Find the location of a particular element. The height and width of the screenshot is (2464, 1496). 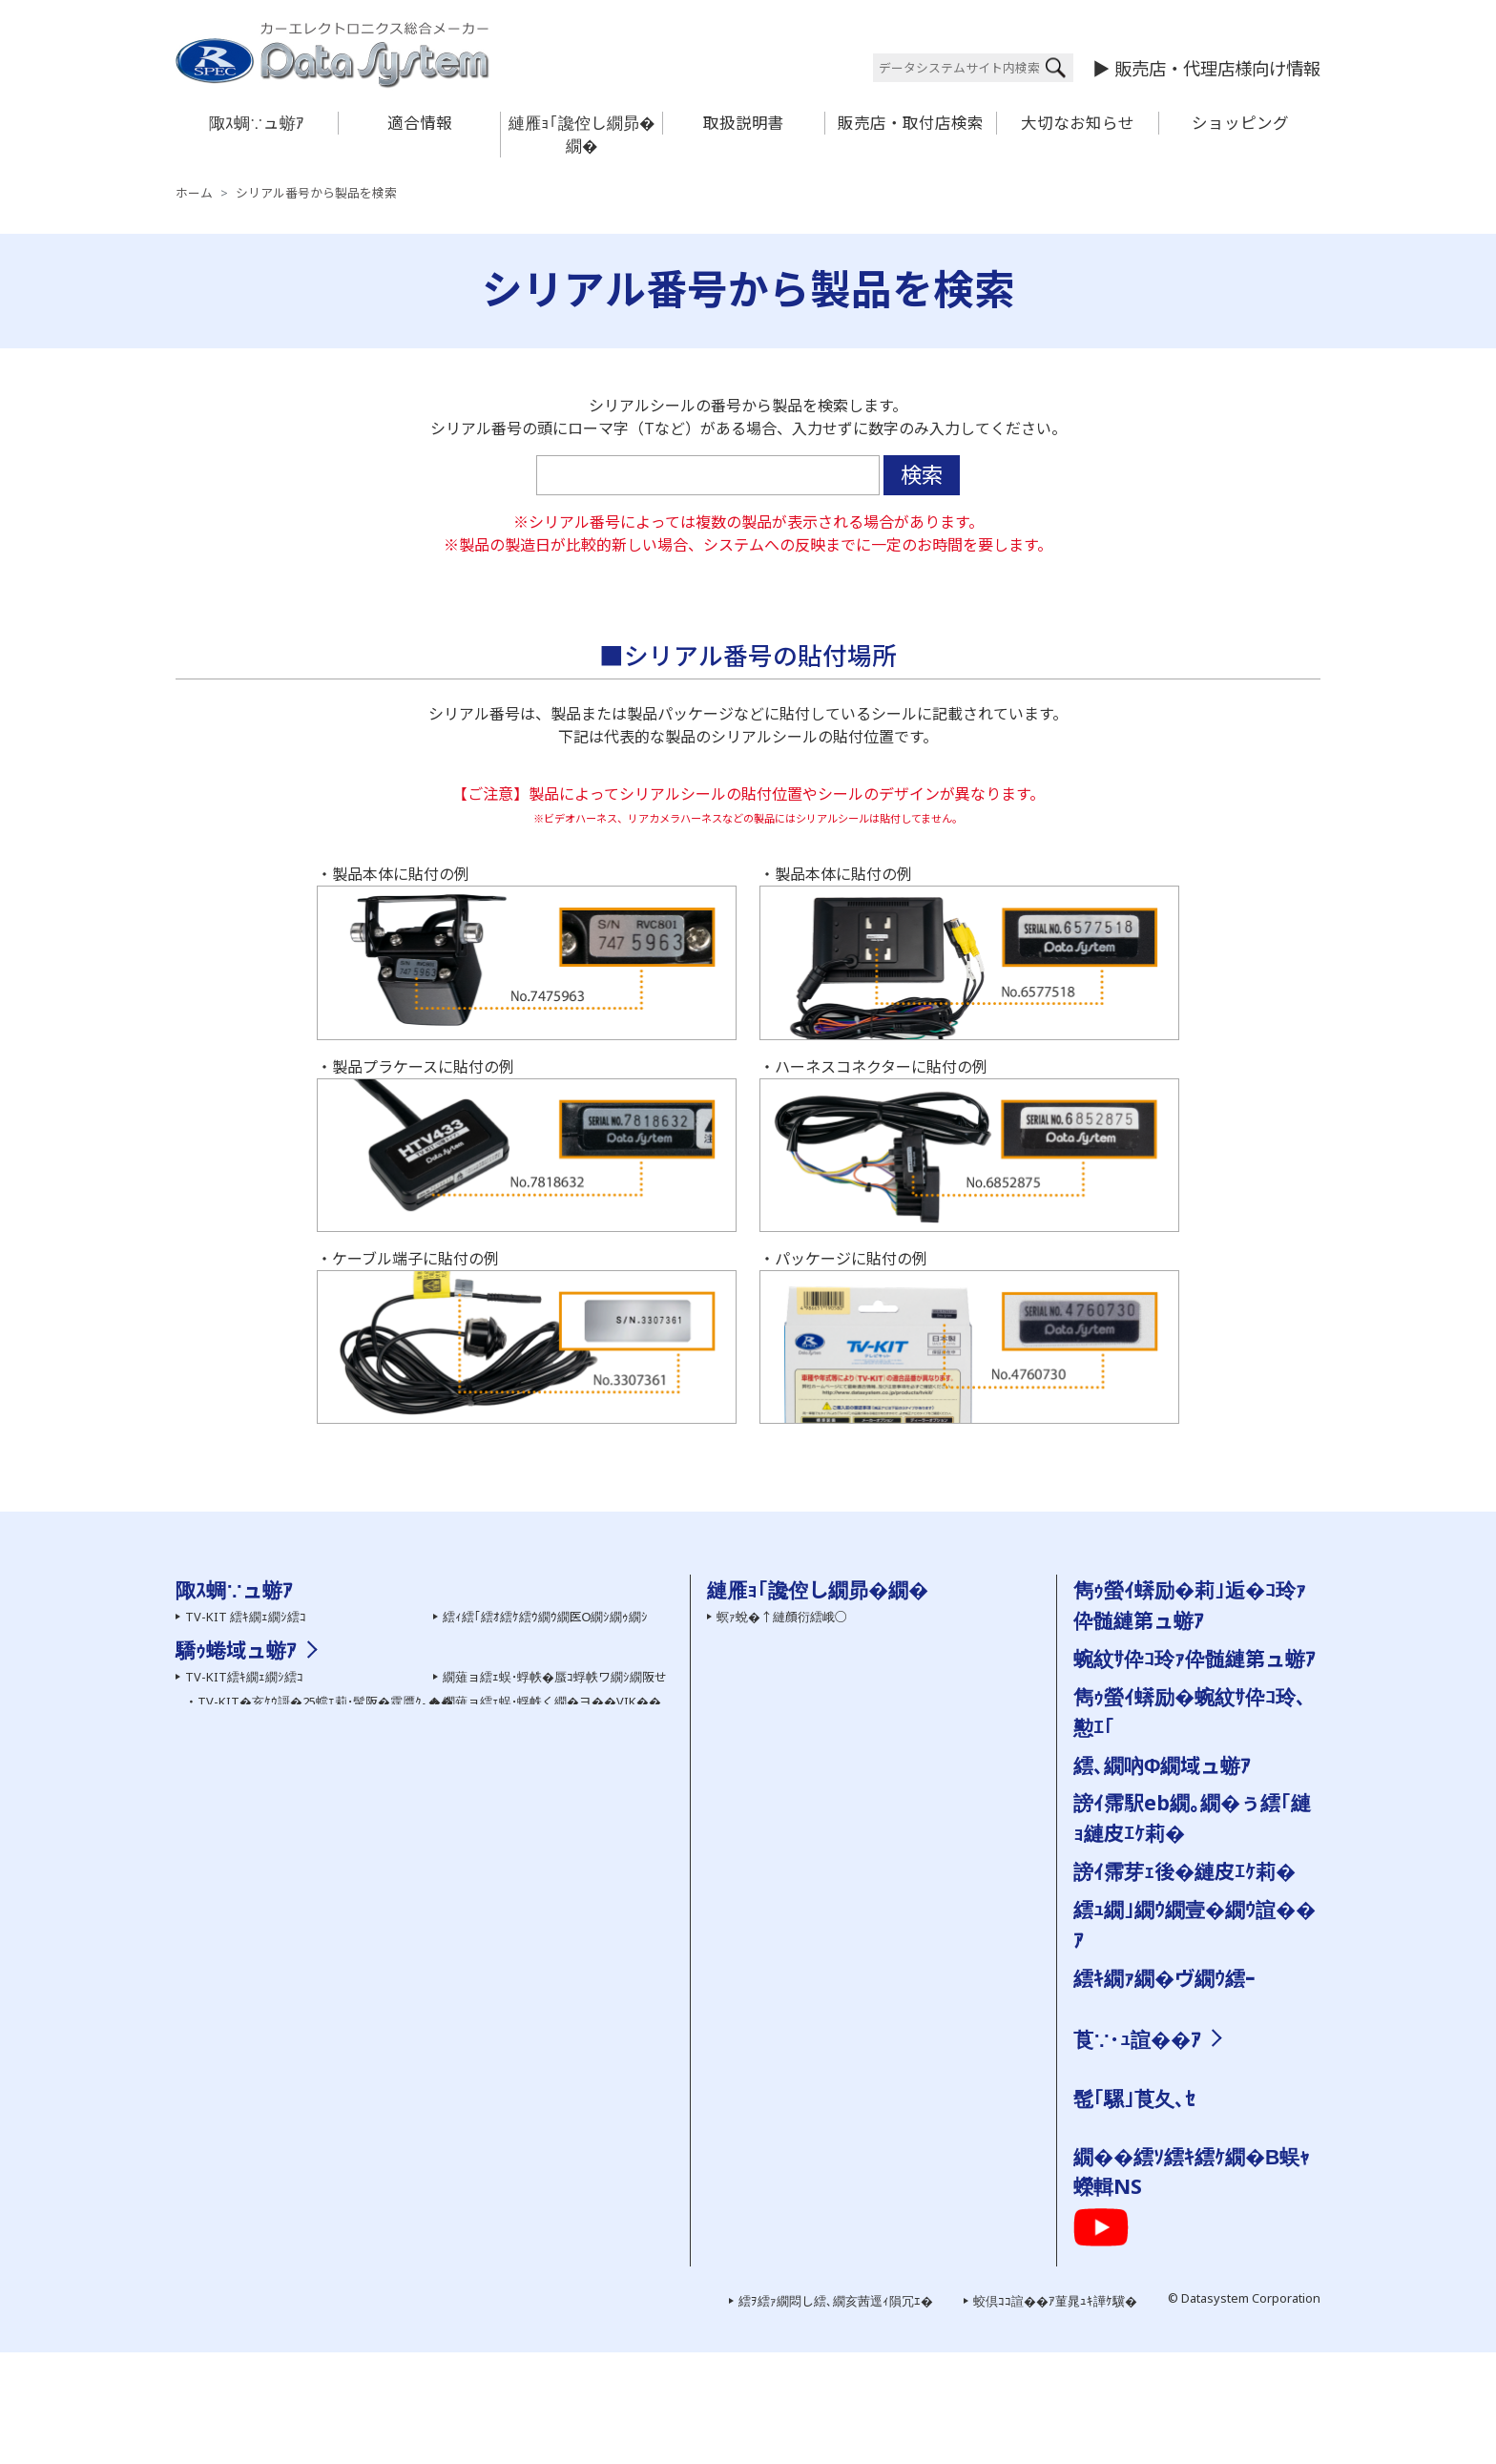

謗｡逕ｨ諠��ｱ is located at coordinates (1124, 2114).